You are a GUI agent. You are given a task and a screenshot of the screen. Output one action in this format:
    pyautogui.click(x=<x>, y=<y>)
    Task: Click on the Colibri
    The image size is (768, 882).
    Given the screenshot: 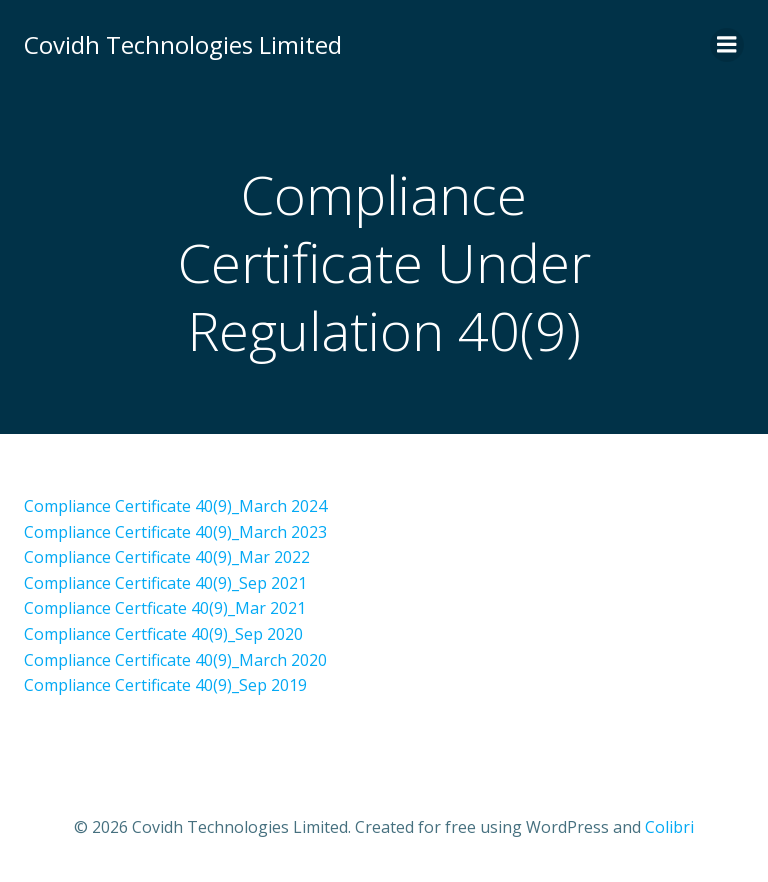 What is the action you would take?
    pyautogui.click(x=669, y=827)
    